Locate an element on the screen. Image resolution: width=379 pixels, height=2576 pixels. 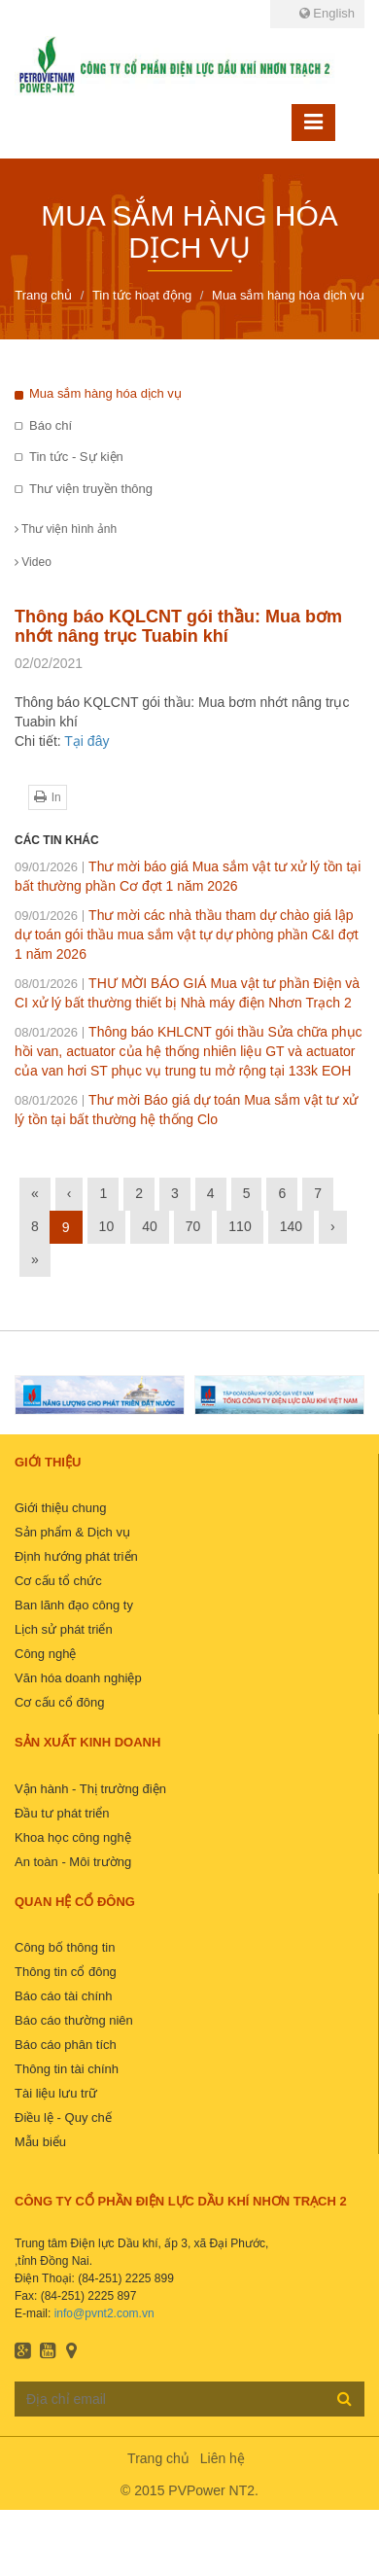
Ban lãnh đạo công ty is located at coordinates (74, 1605).